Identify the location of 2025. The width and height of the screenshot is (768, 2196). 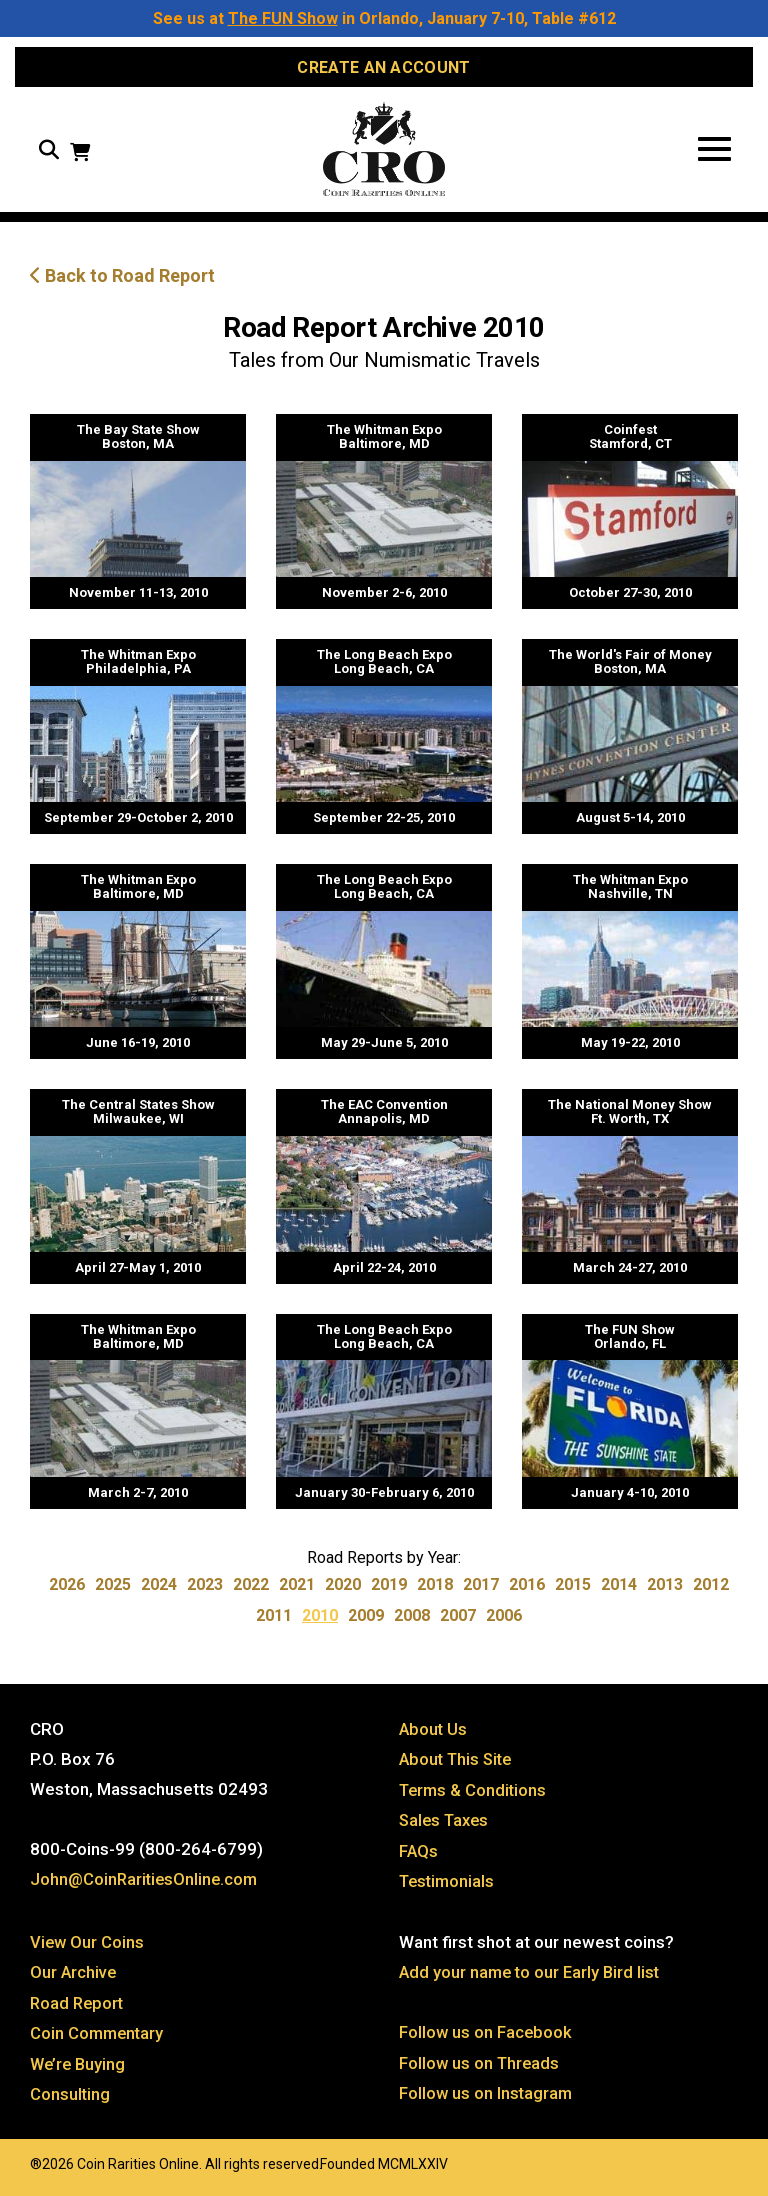
(113, 1590).